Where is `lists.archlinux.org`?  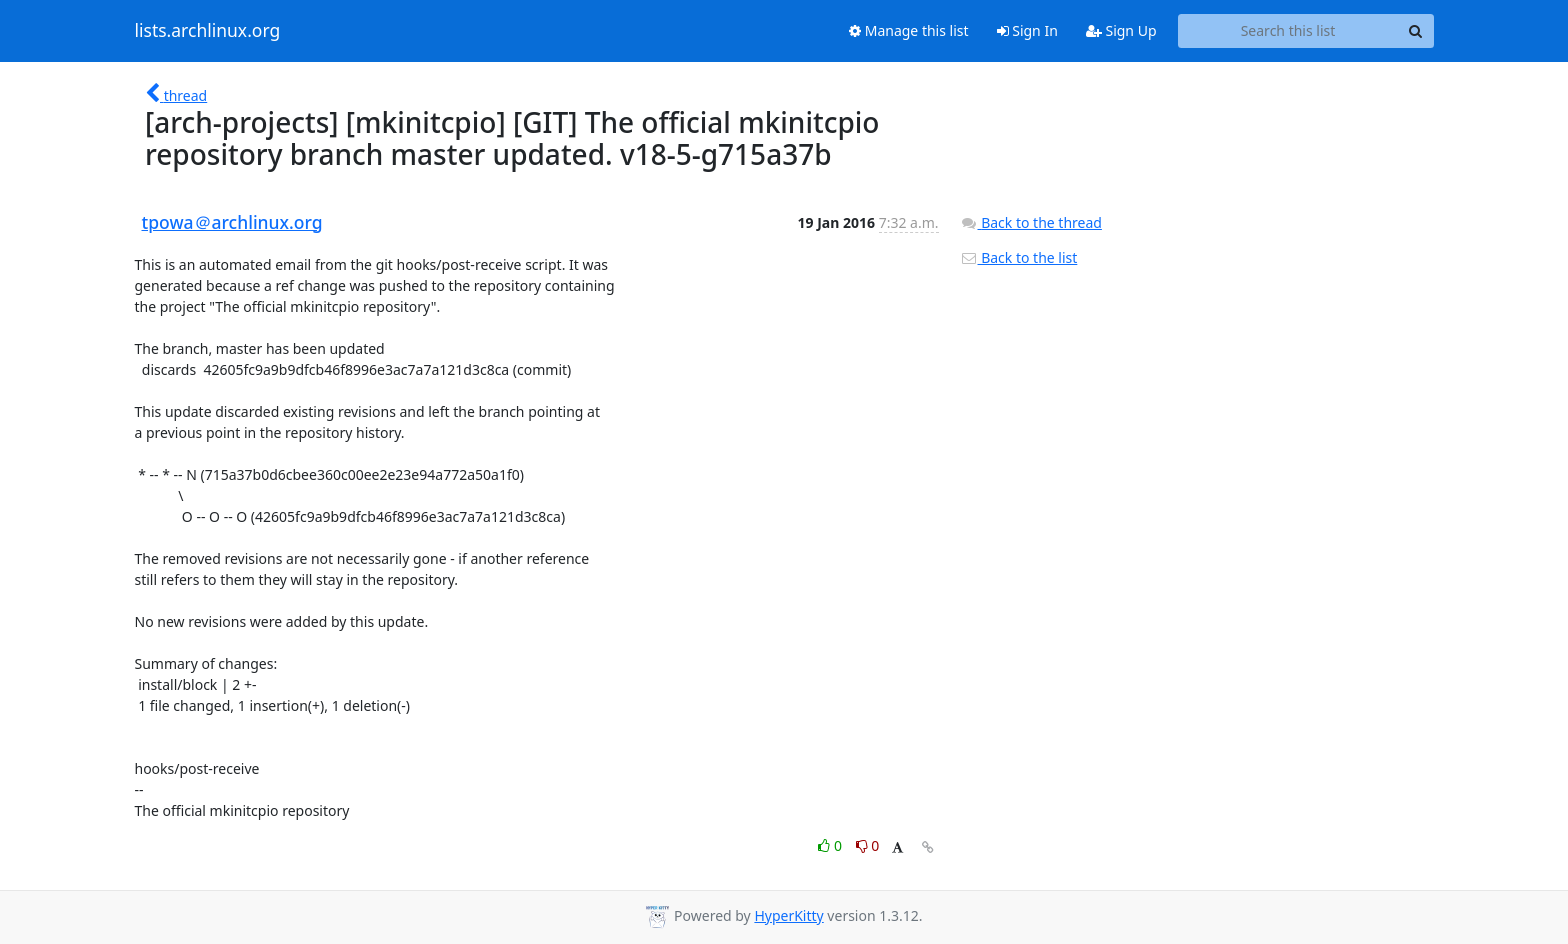
lists.archlinux.org is located at coordinates (208, 31).